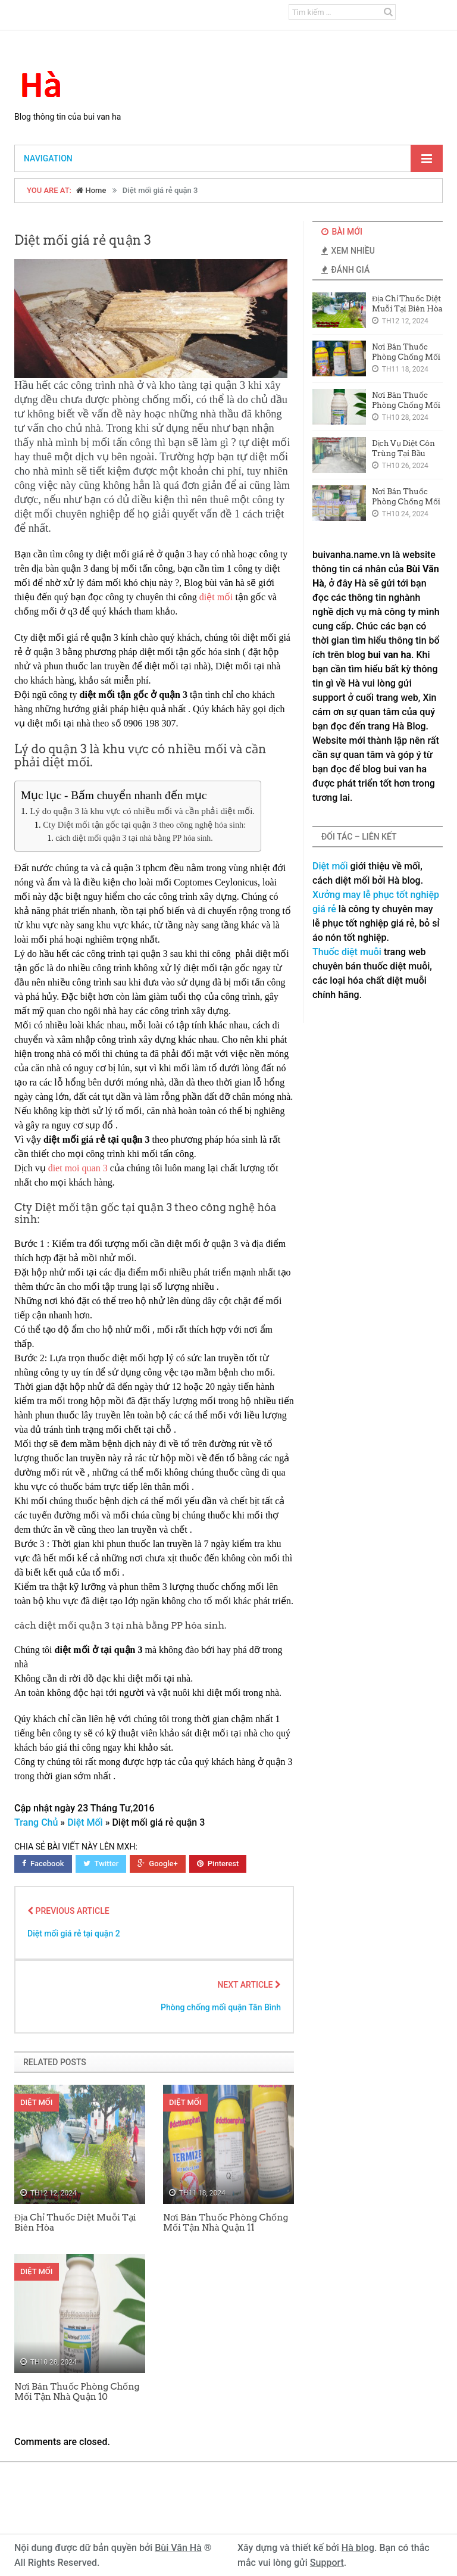  I want to click on Nơi Bán Thuốc Phòng Chống Mối Tại Quận 8, so click(406, 501).